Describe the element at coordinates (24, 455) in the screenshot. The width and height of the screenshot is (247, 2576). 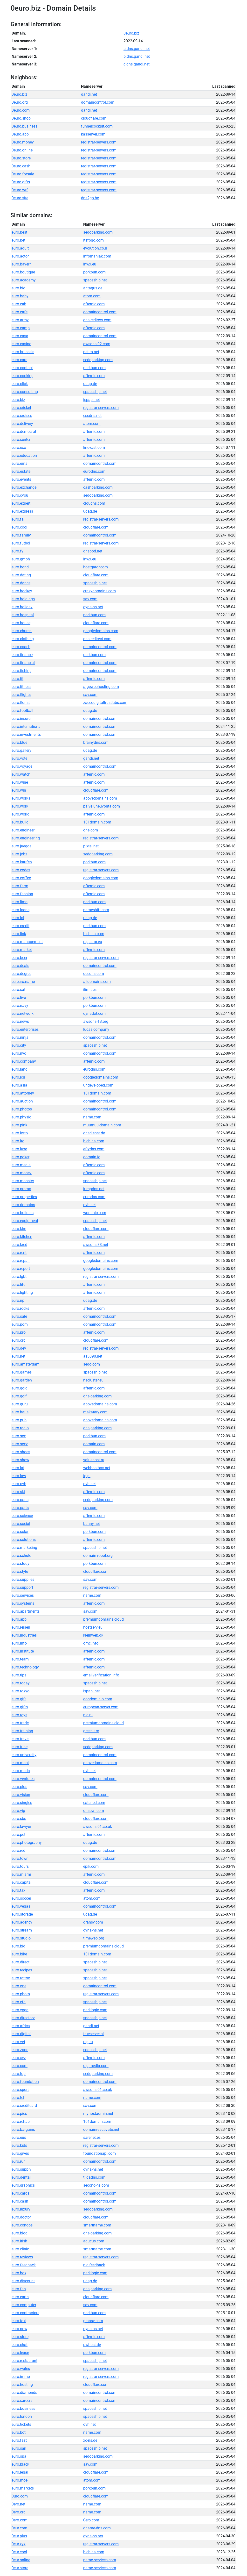
I see `euro.education` at that location.